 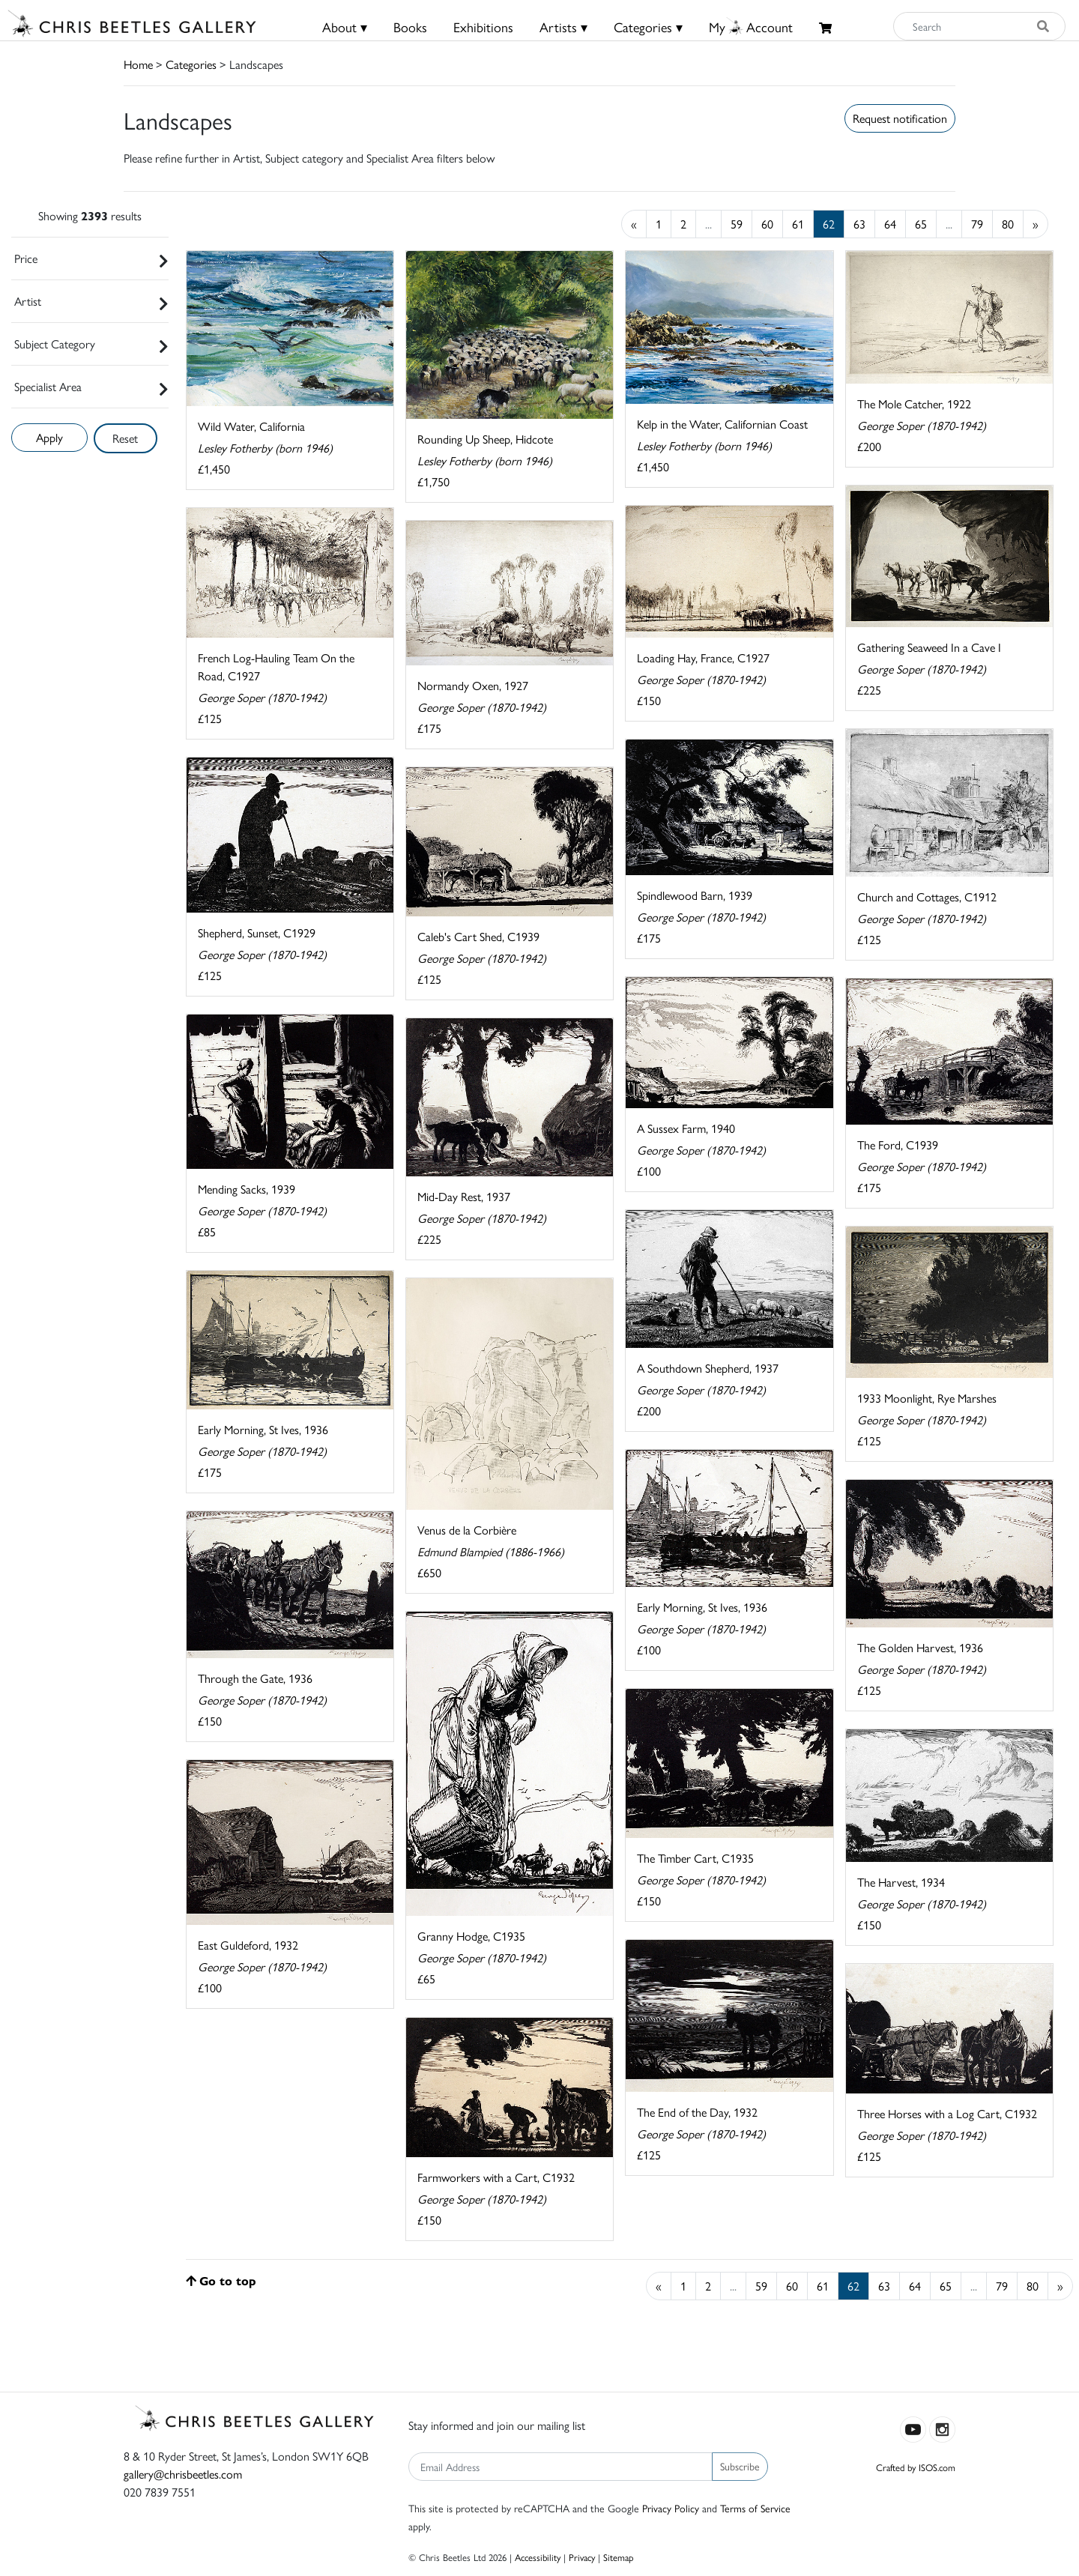 I want to click on Request notification, so click(x=900, y=118).